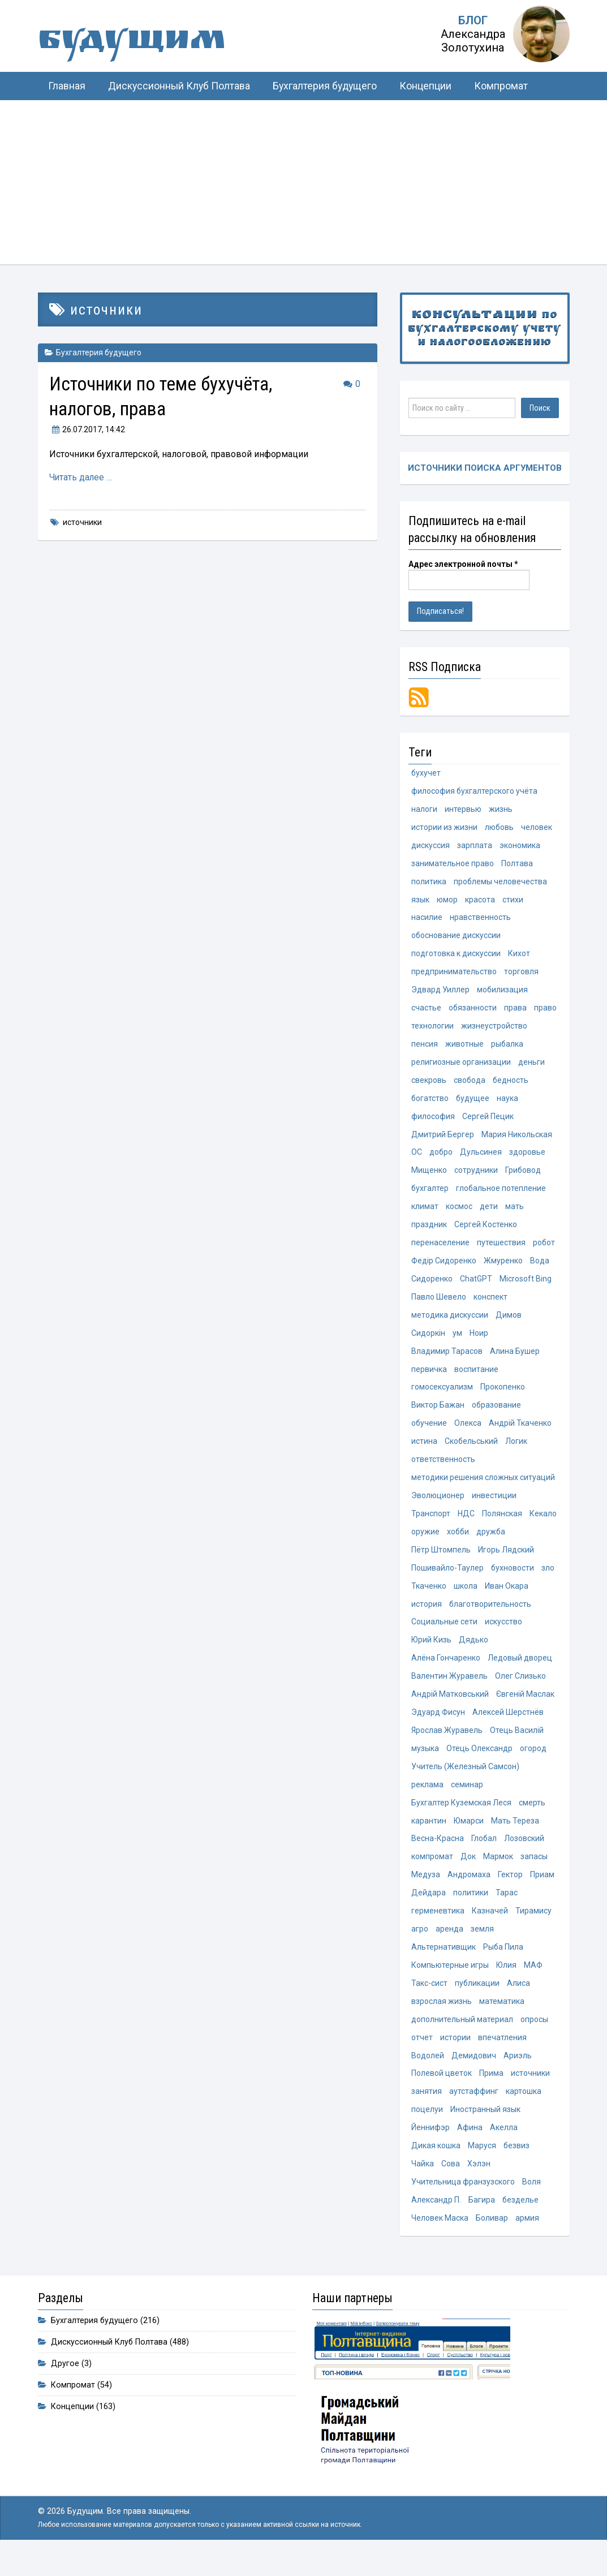  I want to click on Читать далее …, so click(81, 476).